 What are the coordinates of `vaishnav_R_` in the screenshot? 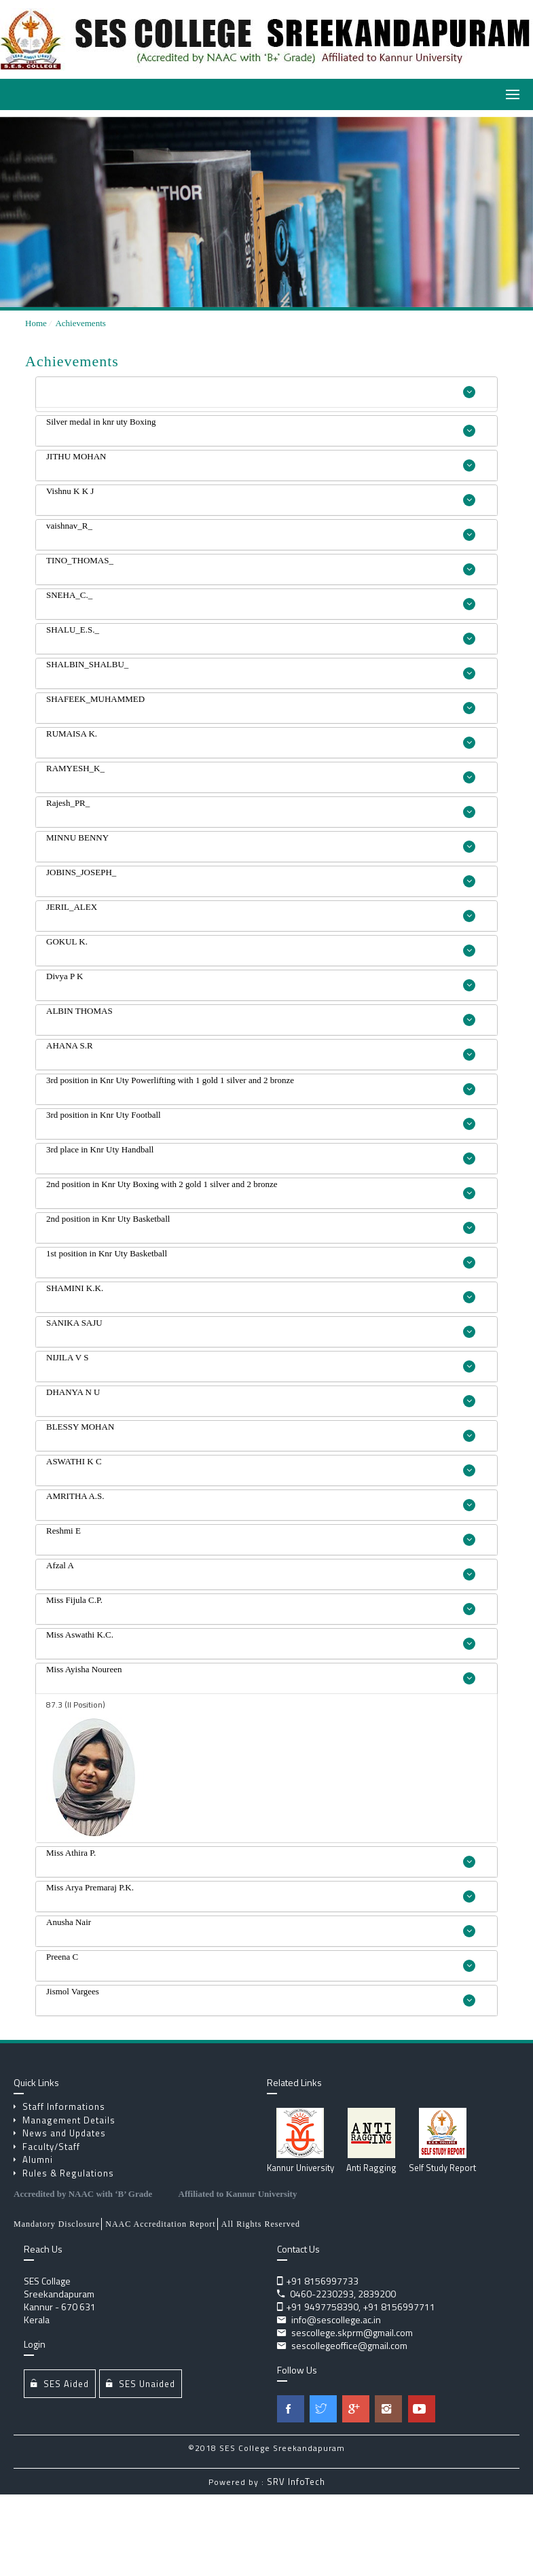 It's located at (260, 531).